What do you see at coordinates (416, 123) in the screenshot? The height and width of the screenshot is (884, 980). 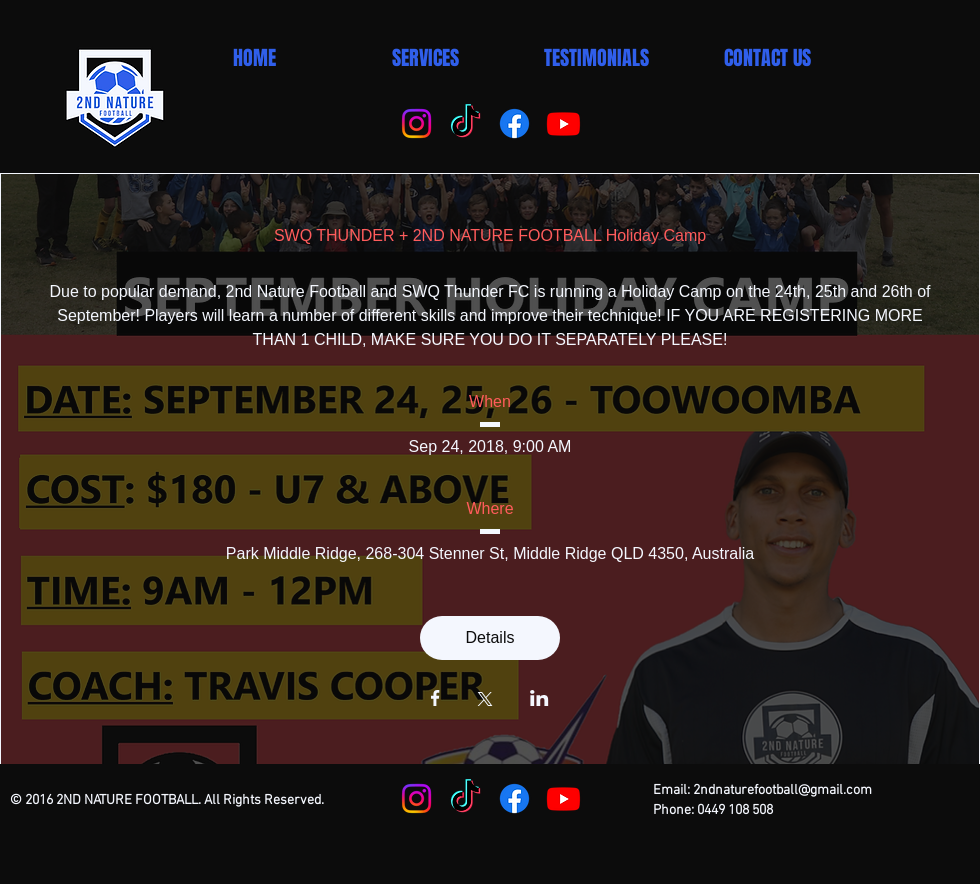 I see `[Instagram]` at bounding box center [416, 123].